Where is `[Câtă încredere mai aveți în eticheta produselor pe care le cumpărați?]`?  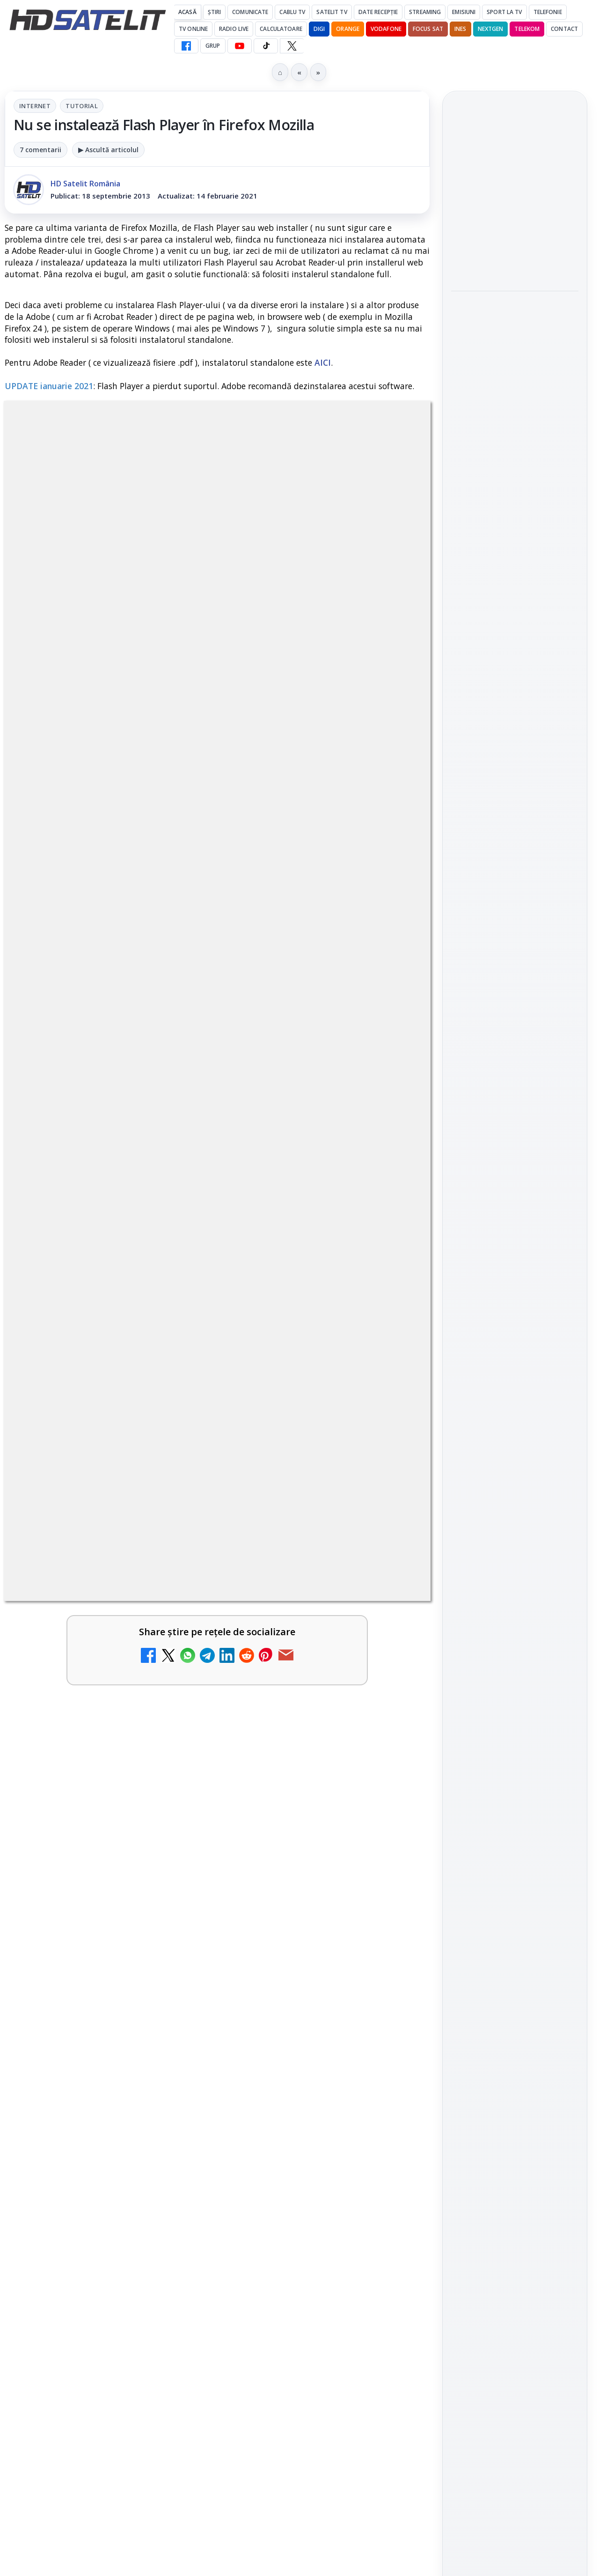
[Câtă încredere mai aveți în eticheta produselor pe care le cumpărați?] is located at coordinates (173, 1947).